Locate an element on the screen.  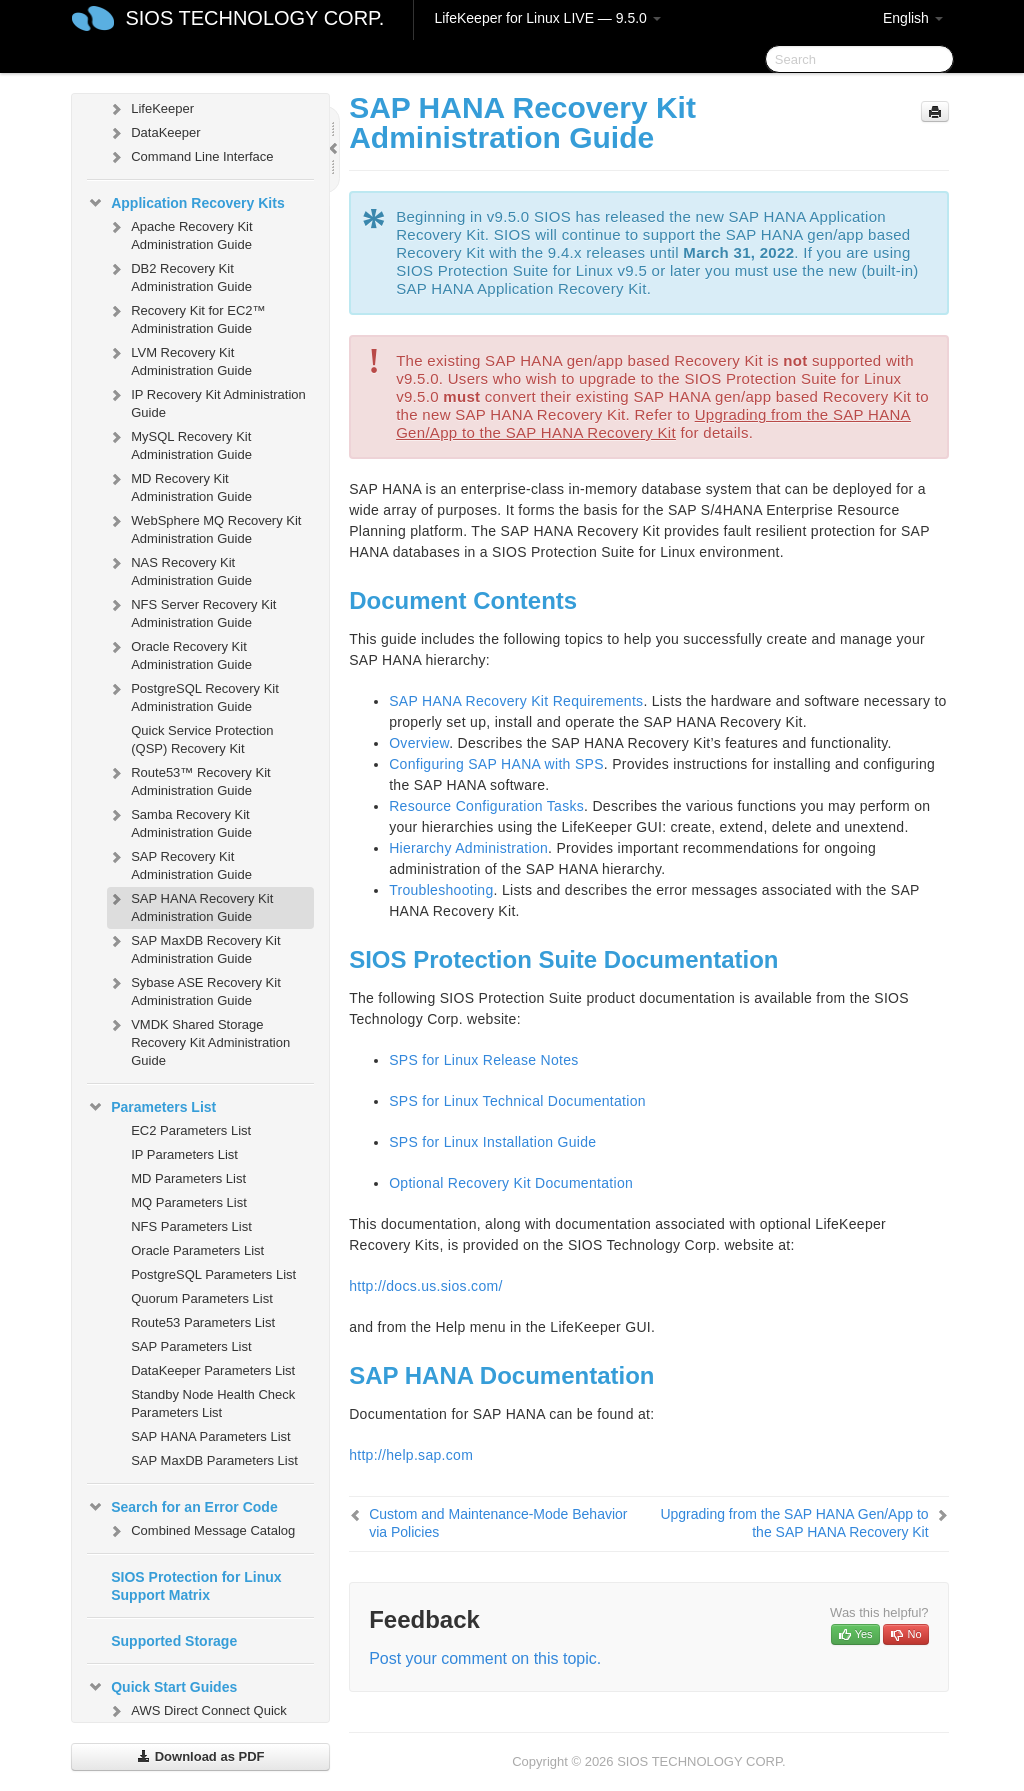
SAP Recovery Kit Administration Guide is located at coordinates (179, 863).